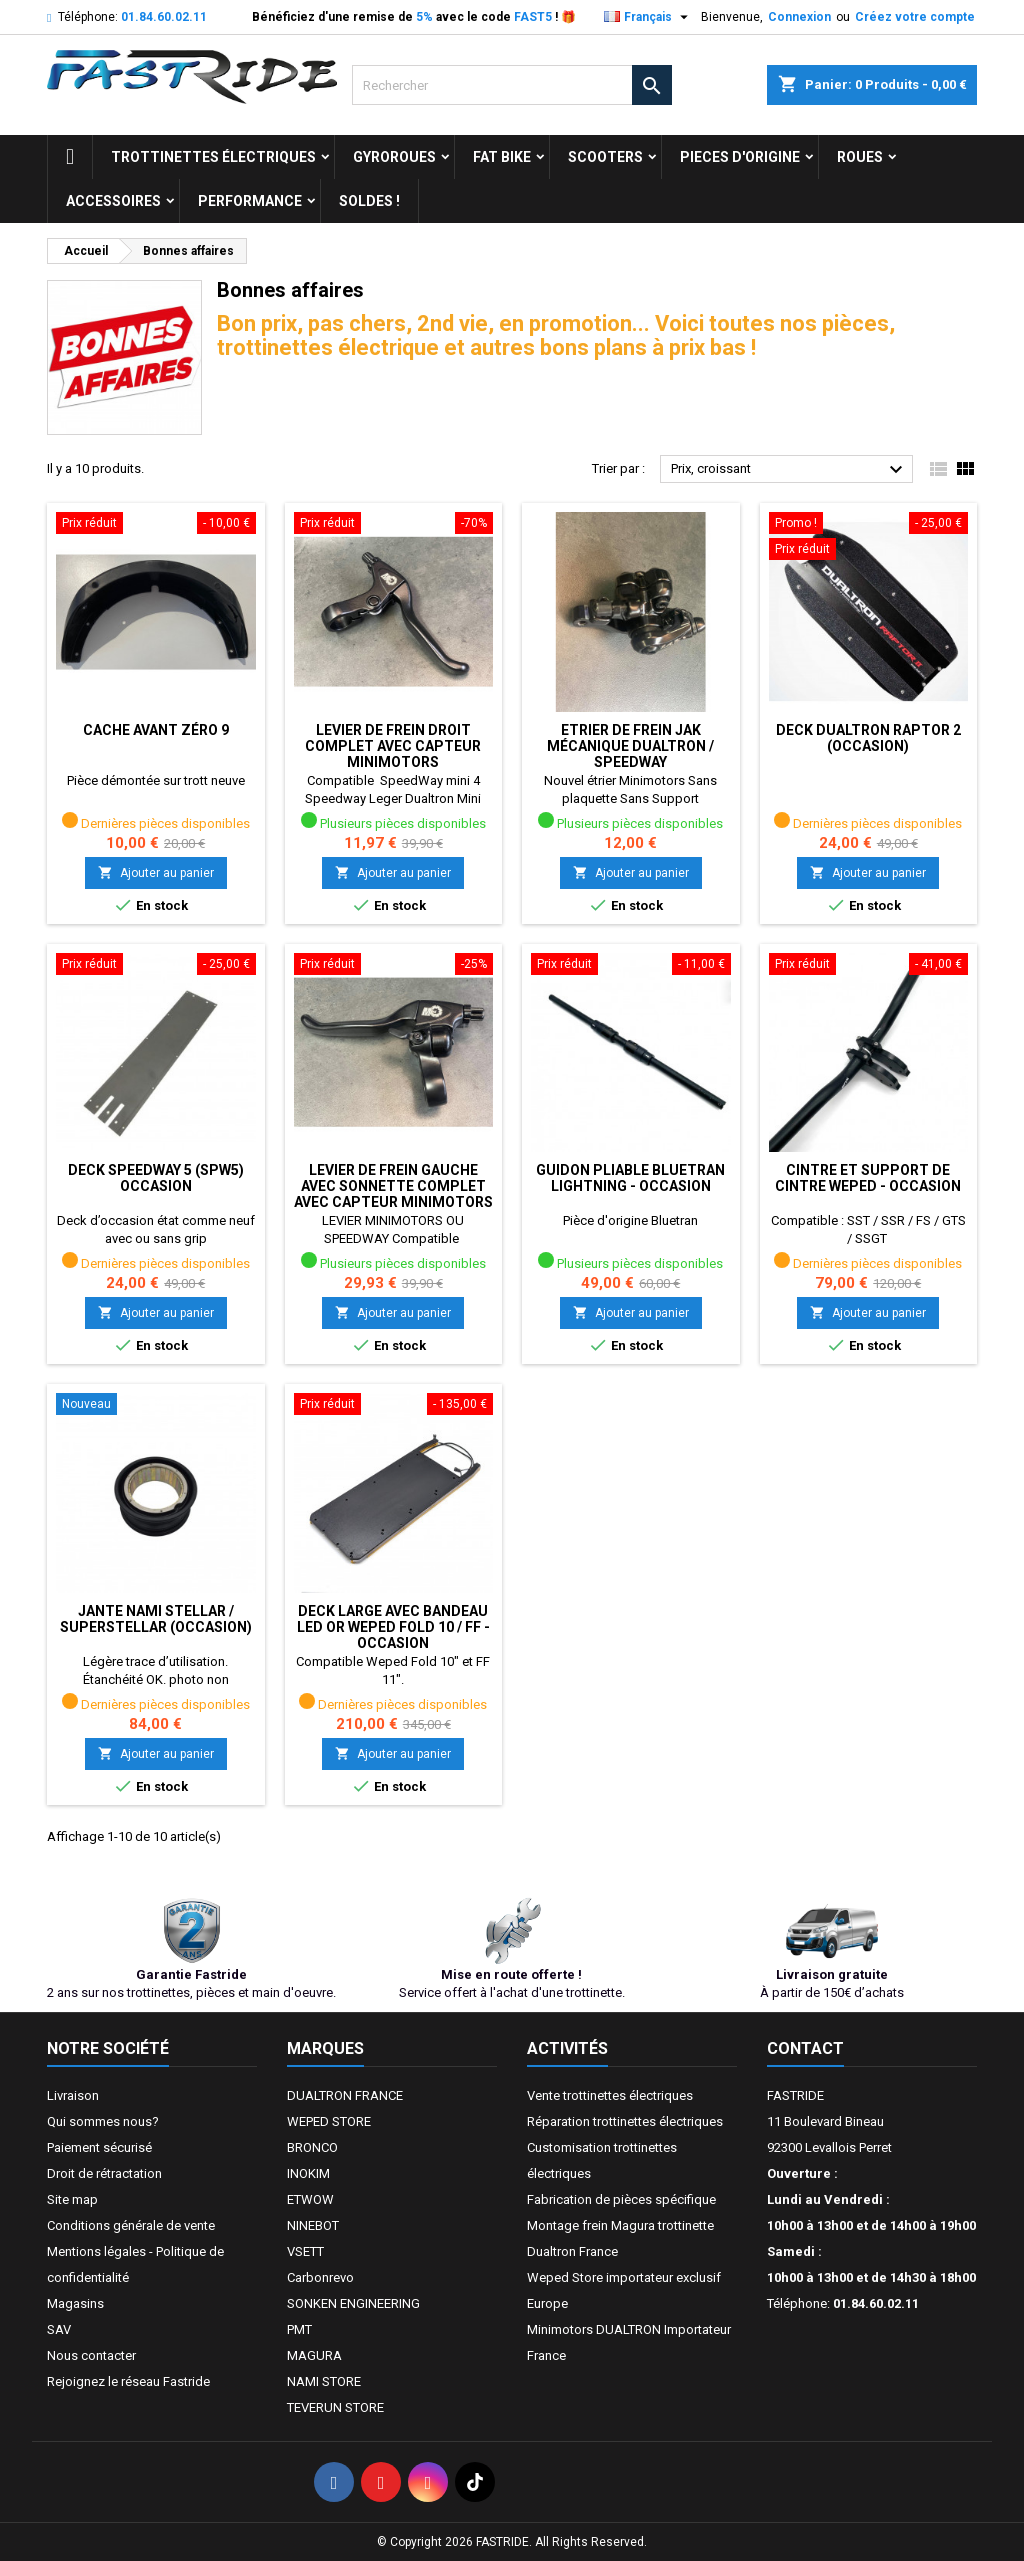 Image resolution: width=1024 pixels, height=2561 pixels. I want to click on Contact, so click(805, 2048).